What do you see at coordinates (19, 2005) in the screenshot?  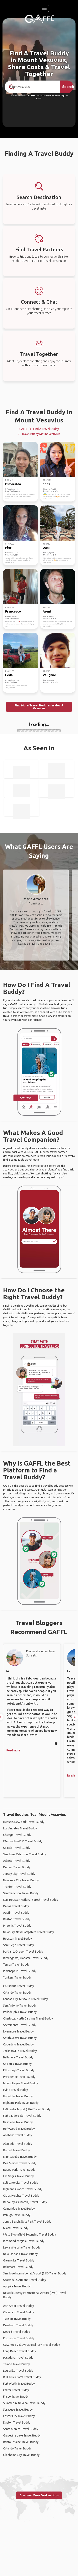 I see `San Antonio Travel Buddy` at bounding box center [19, 2005].